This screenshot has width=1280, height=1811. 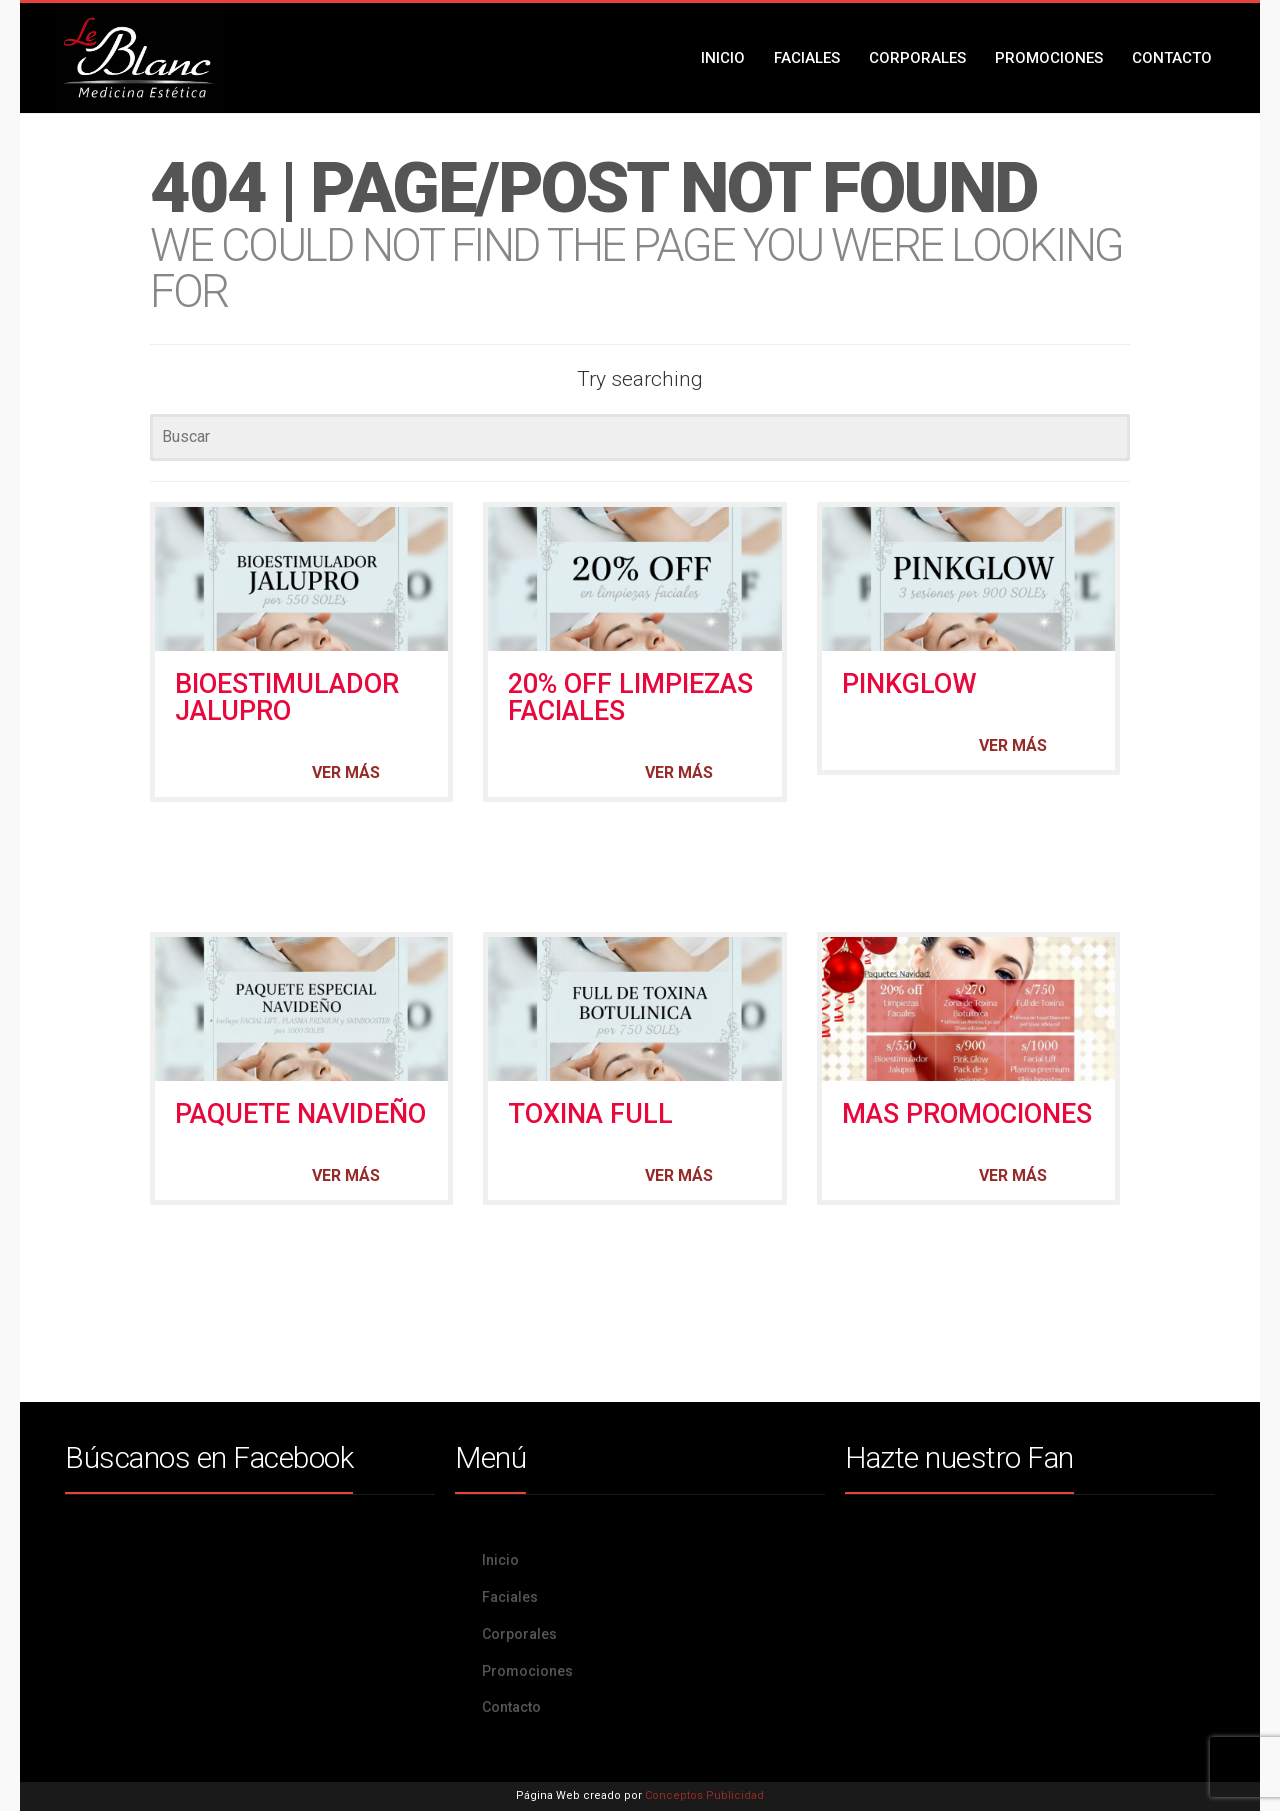 What do you see at coordinates (590, 1114) in the screenshot?
I see `TOXINA FULL` at bounding box center [590, 1114].